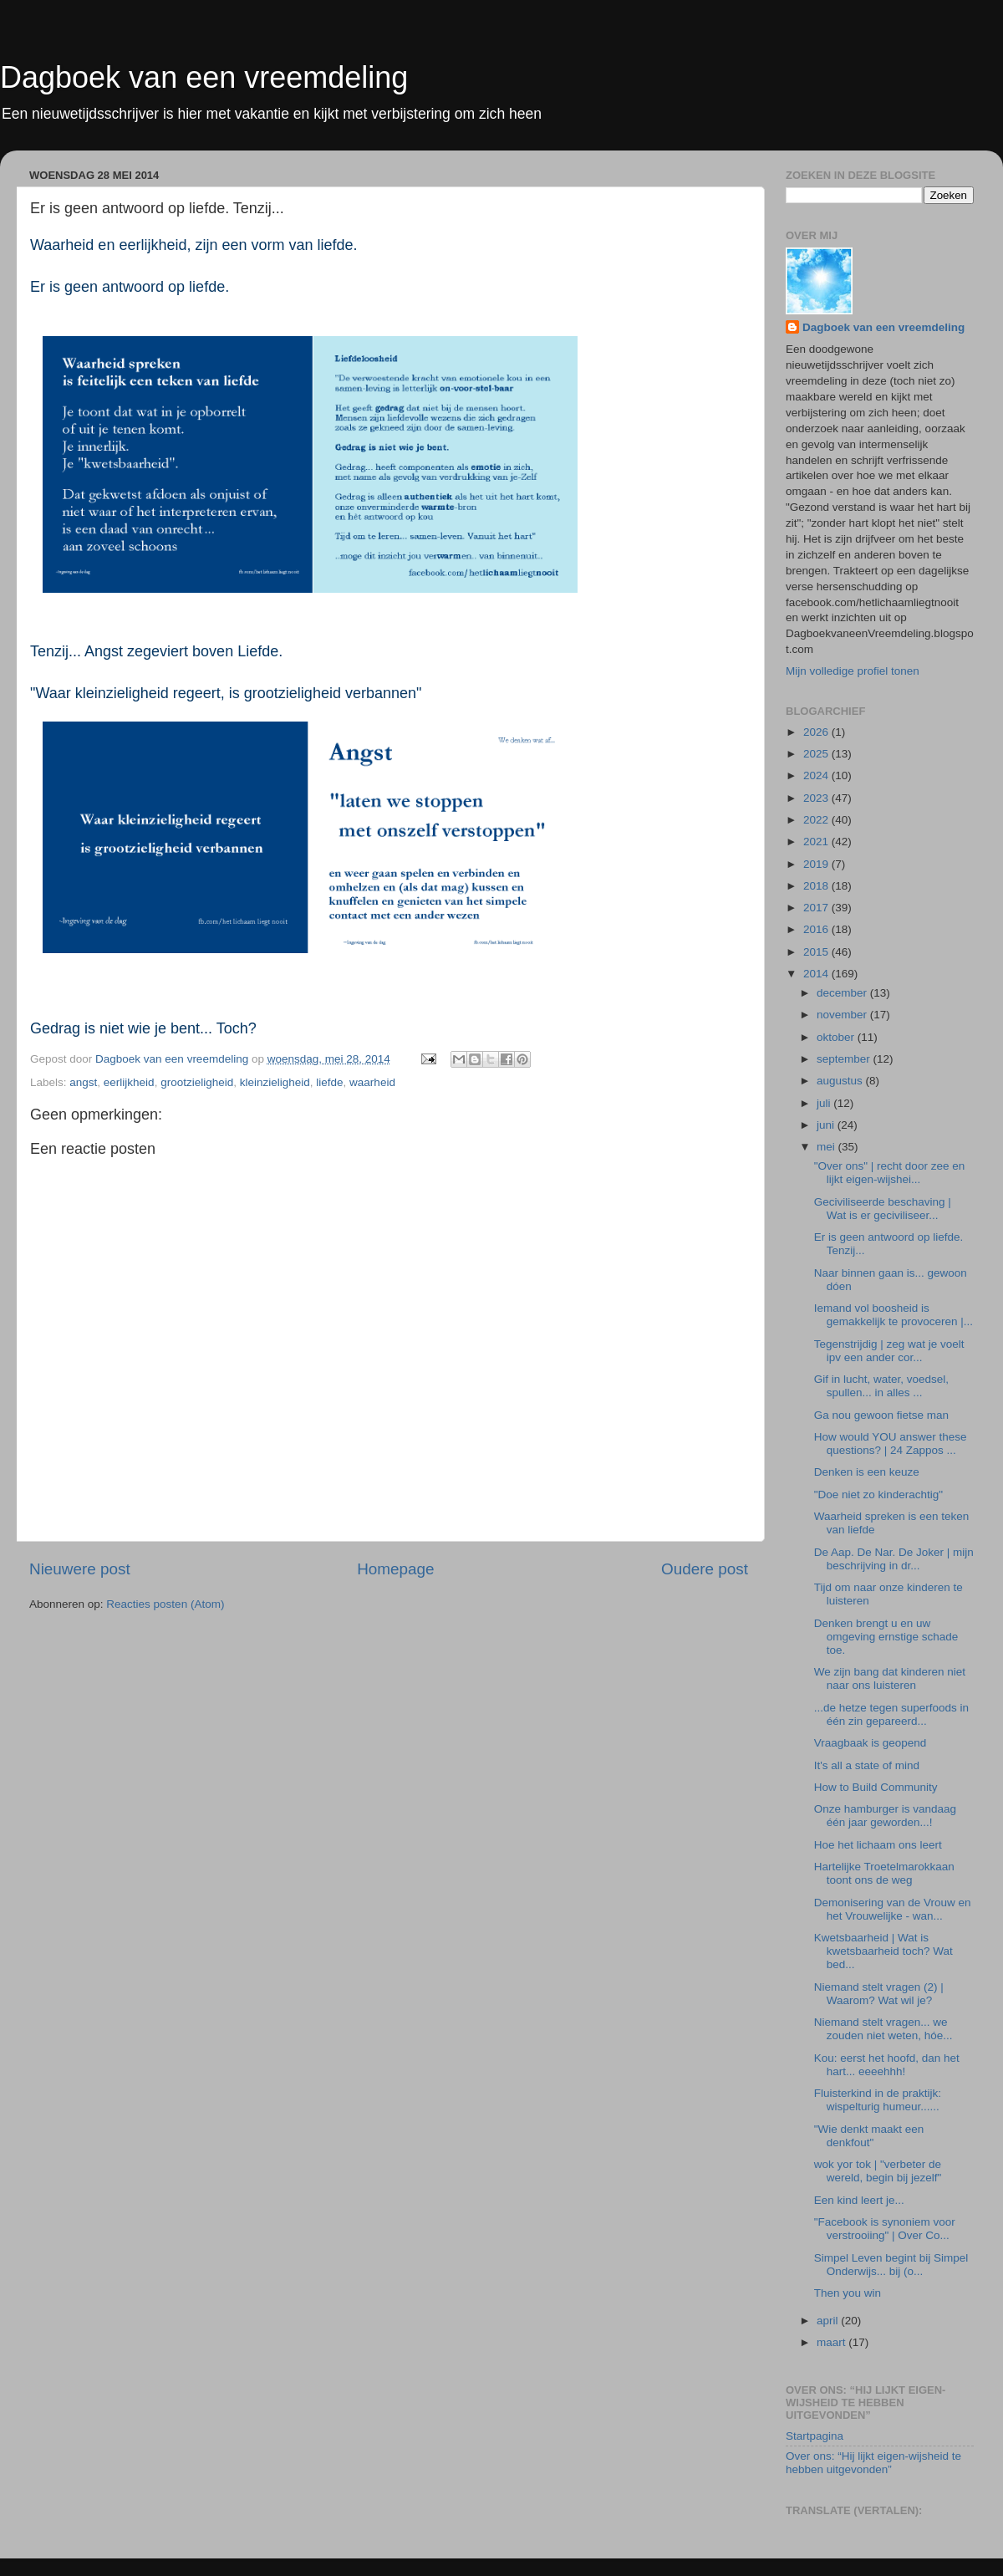 This screenshot has height=2576, width=1003. I want to click on "Wie denkt maakt een denkfout", so click(869, 2136).